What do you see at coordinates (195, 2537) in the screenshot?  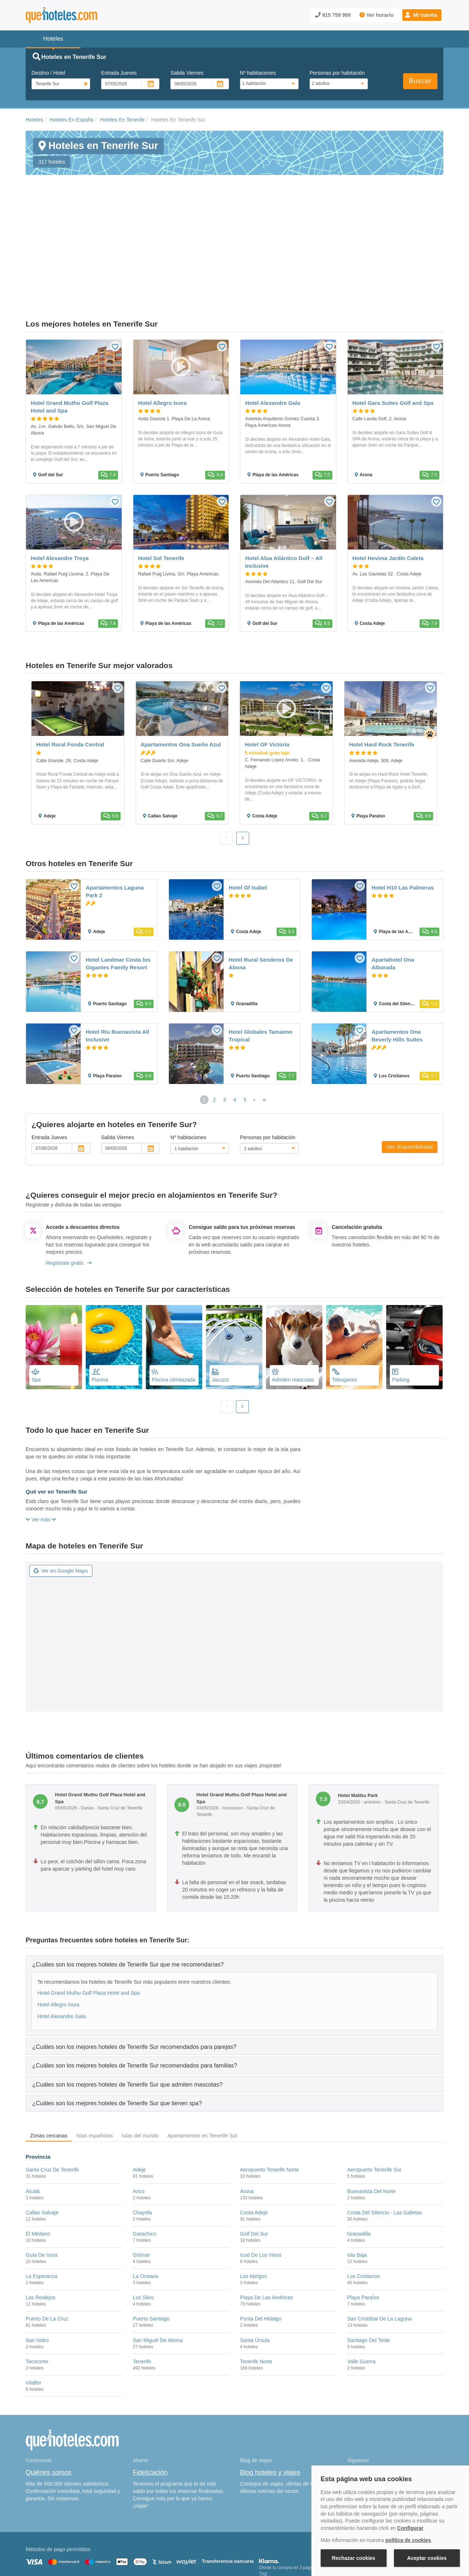 I see `Política de Privacidad` at bounding box center [195, 2537].